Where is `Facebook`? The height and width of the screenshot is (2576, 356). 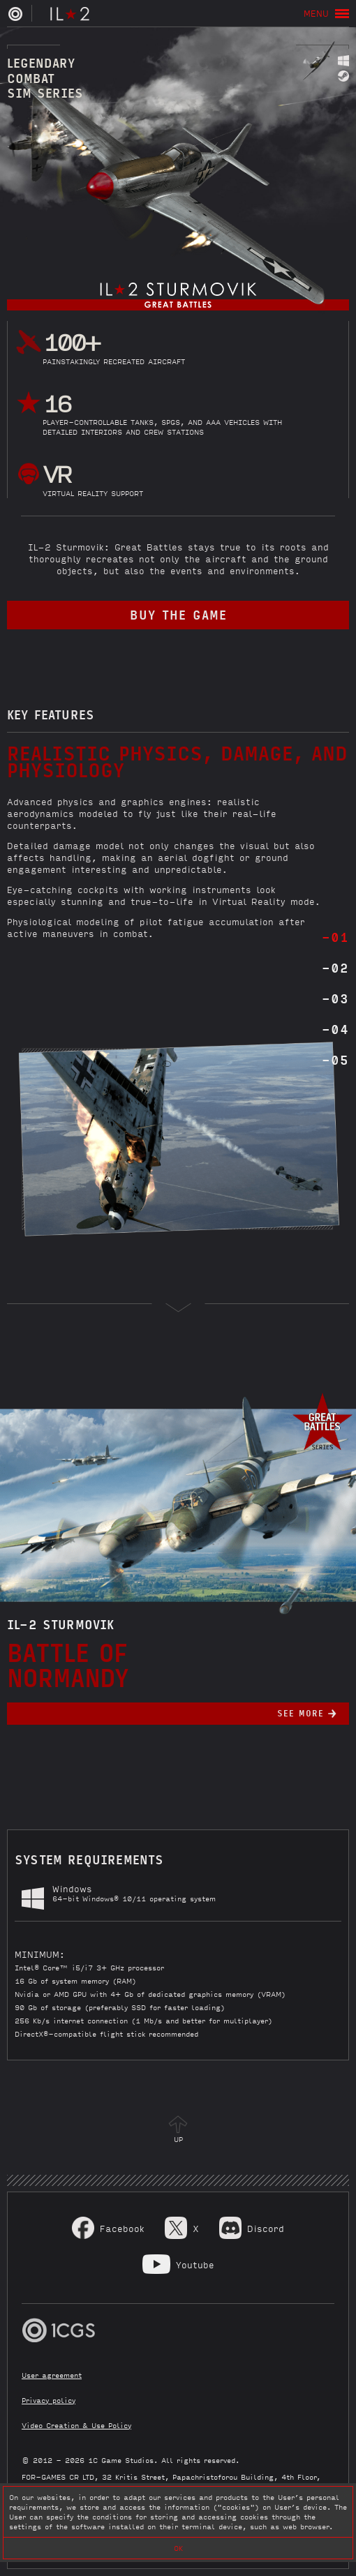
Facebook is located at coordinates (122, 2228).